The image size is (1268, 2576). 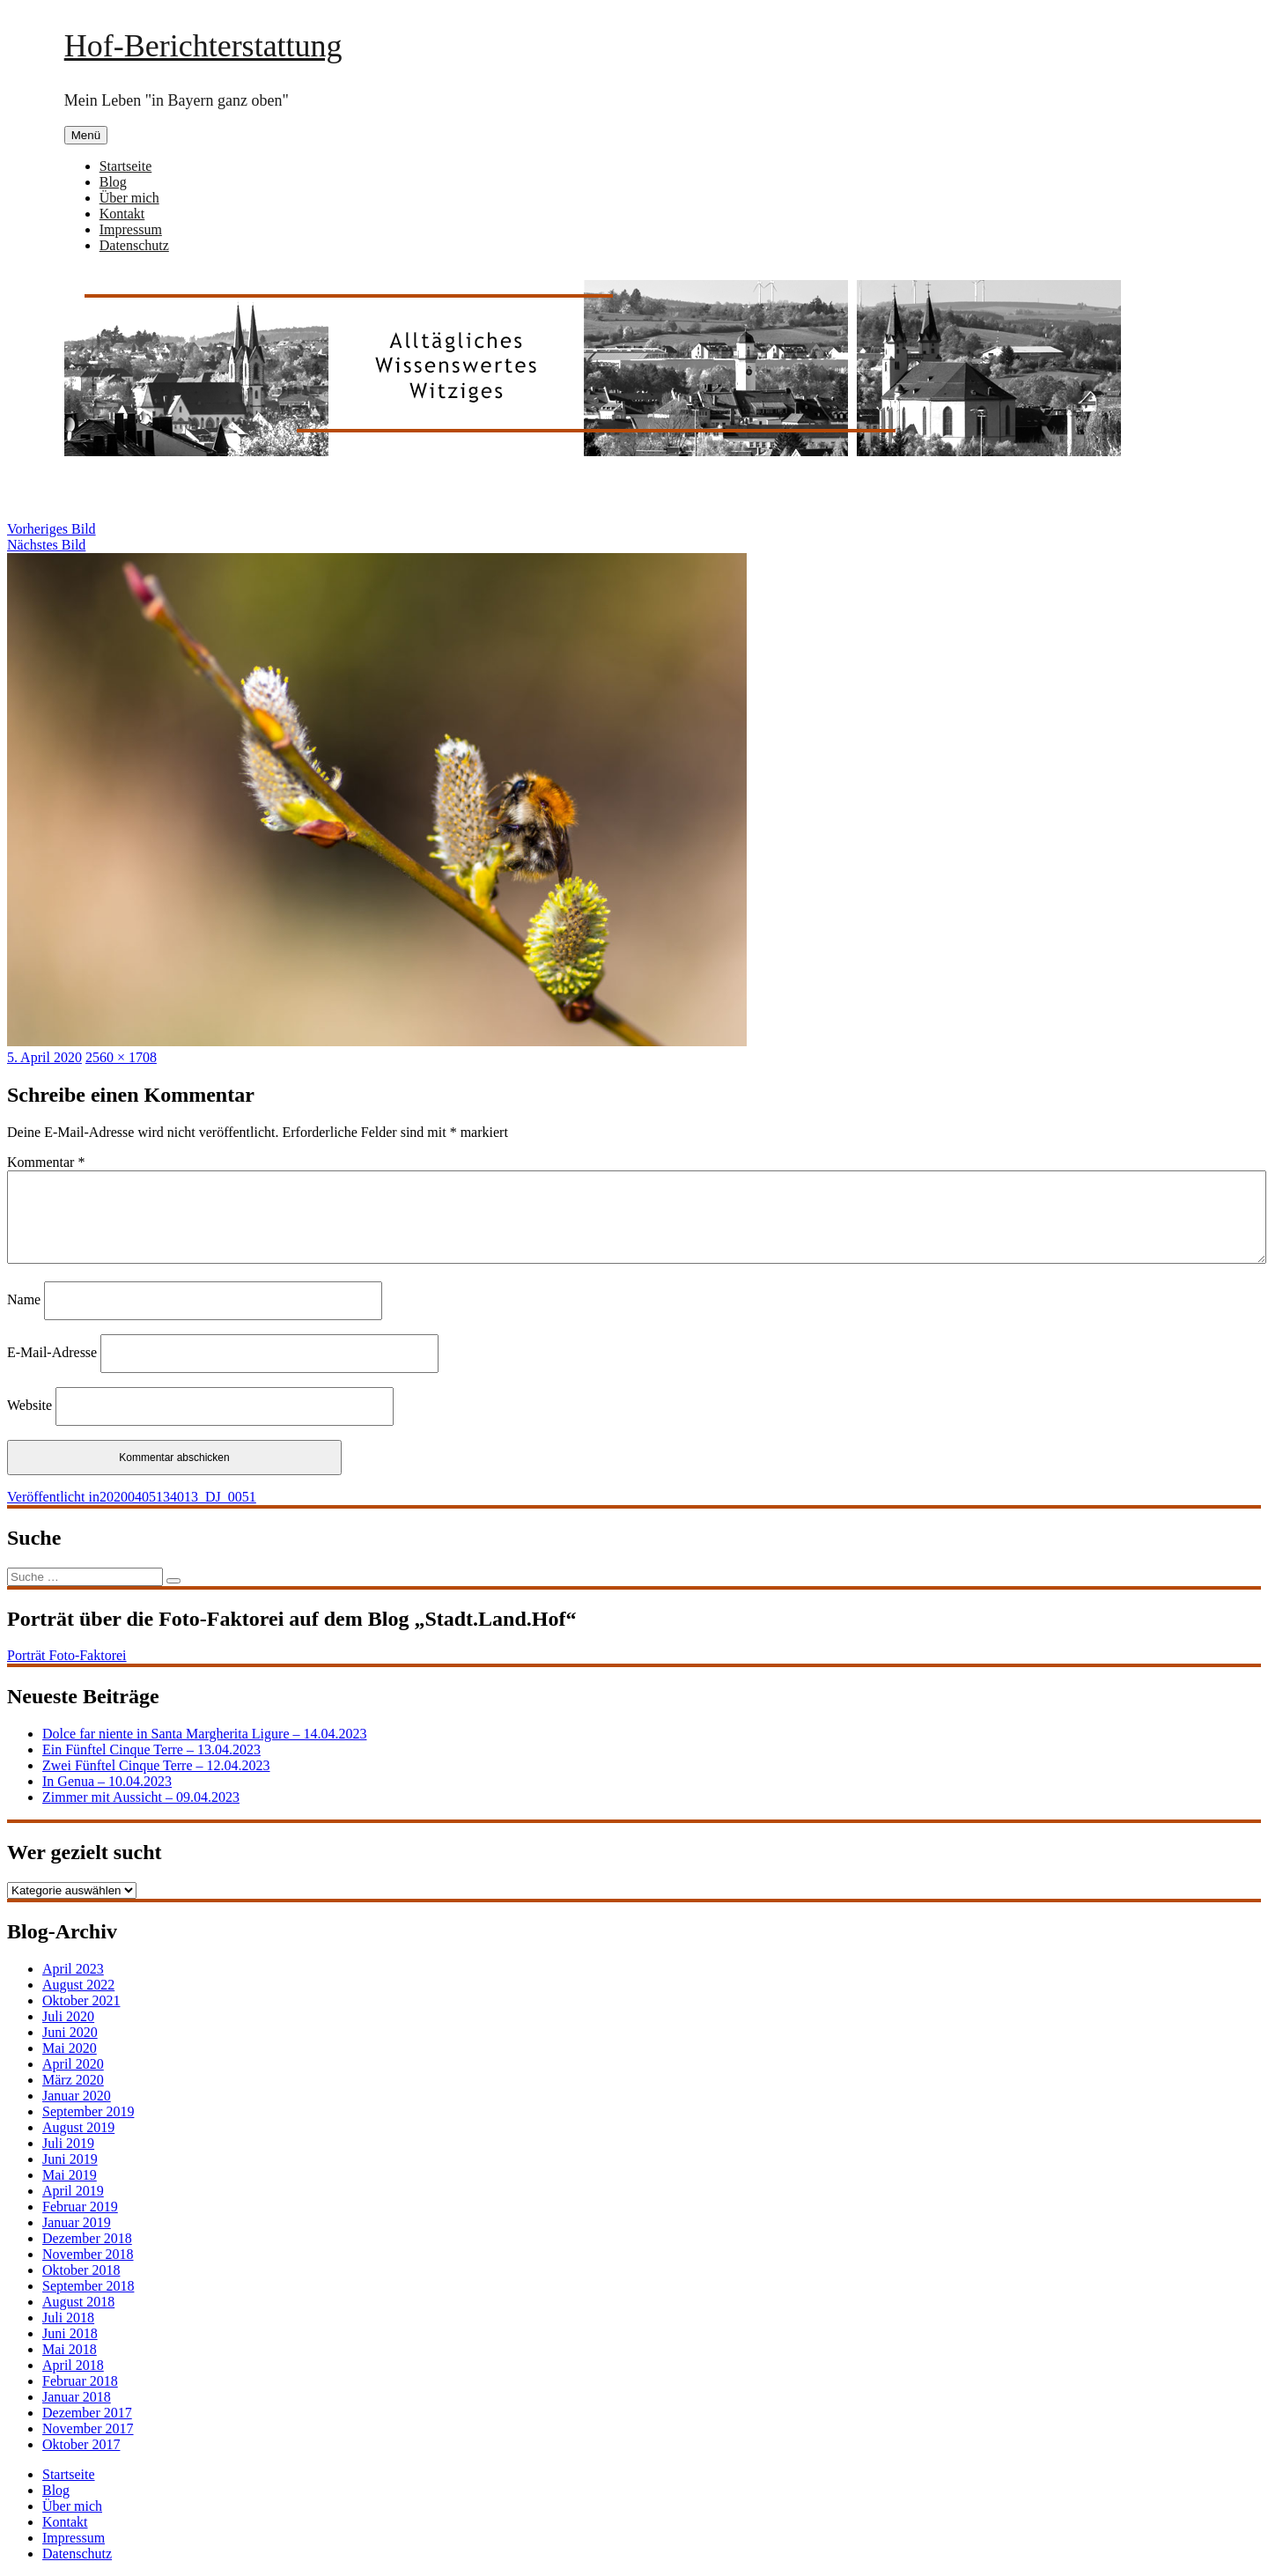 I want to click on April 2020, so click(x=73, y=2063).